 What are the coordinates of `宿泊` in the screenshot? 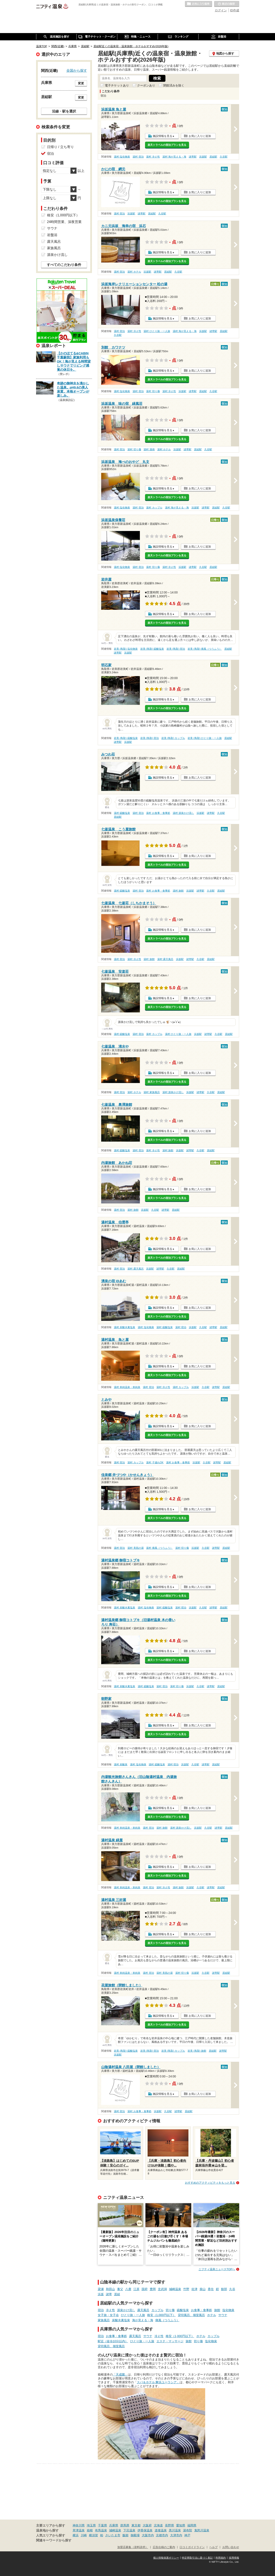 It's located at (101, 2310).